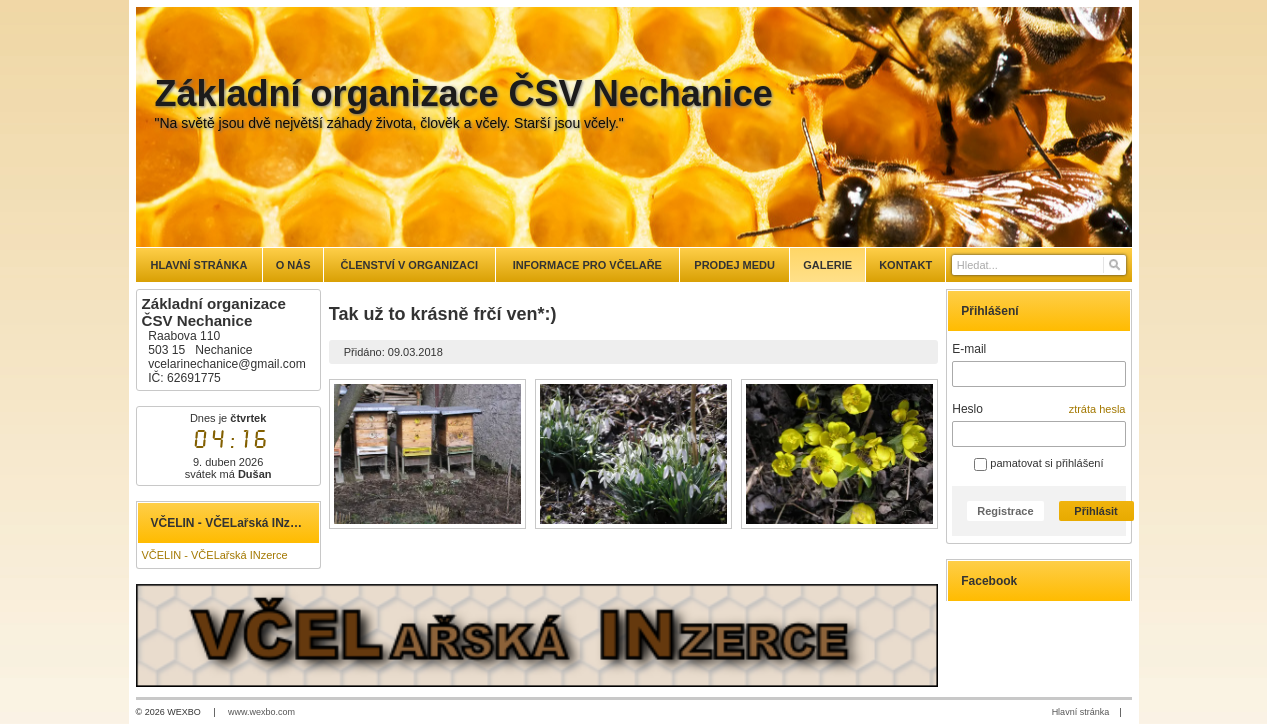 The width and height of the screenshot is (1267, 724). I want to click on VČELIN - VČELařská INzerce, so click(215, 555).